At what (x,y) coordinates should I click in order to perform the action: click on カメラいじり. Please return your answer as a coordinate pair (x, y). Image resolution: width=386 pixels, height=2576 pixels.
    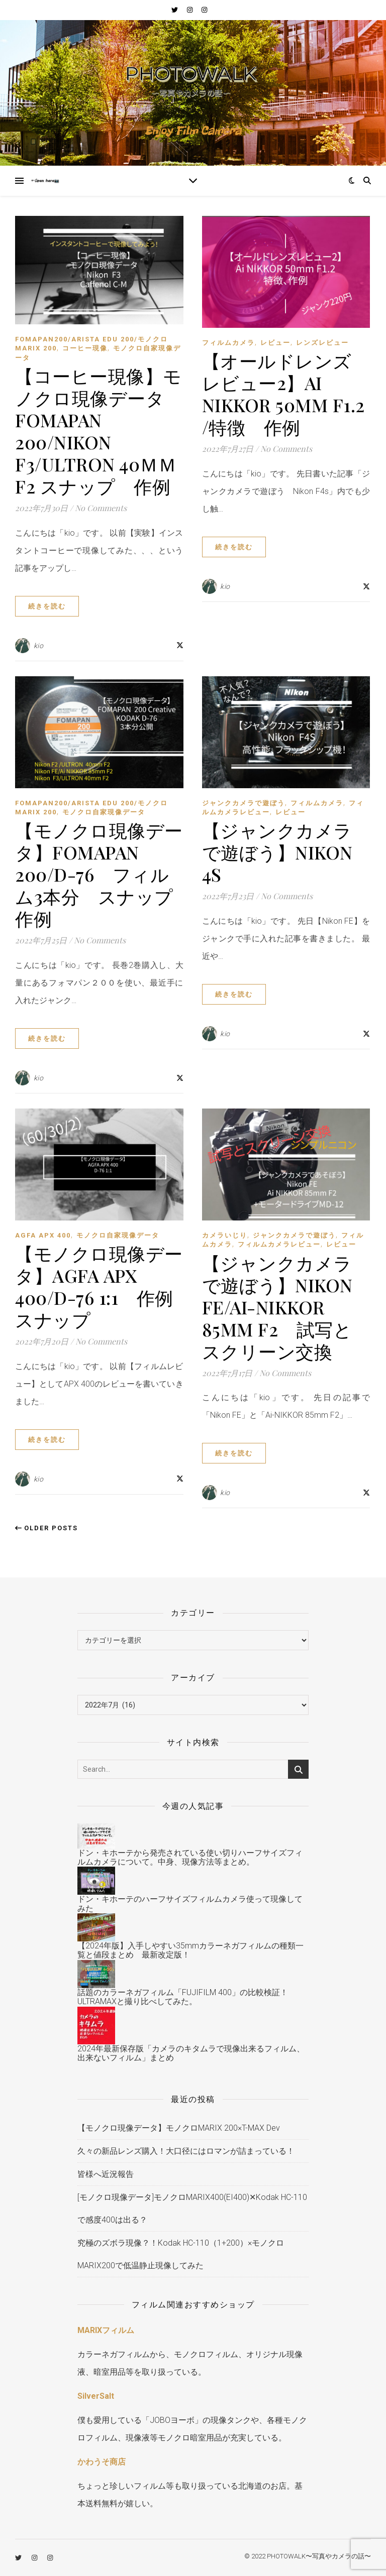
    Looking at the image, I should click on (224, 1235).